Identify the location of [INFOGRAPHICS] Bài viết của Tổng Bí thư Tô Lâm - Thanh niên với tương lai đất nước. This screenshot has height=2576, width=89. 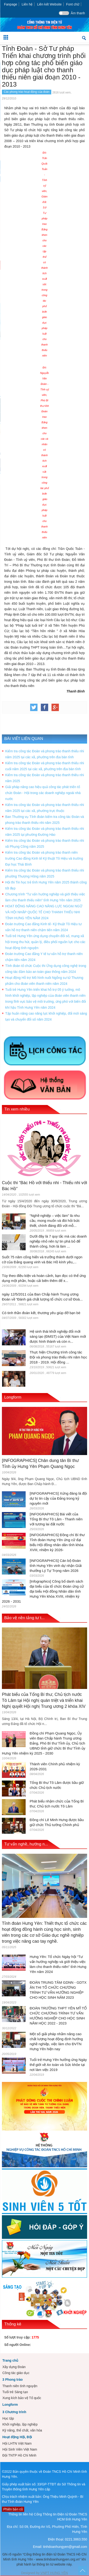
(56, 1519).